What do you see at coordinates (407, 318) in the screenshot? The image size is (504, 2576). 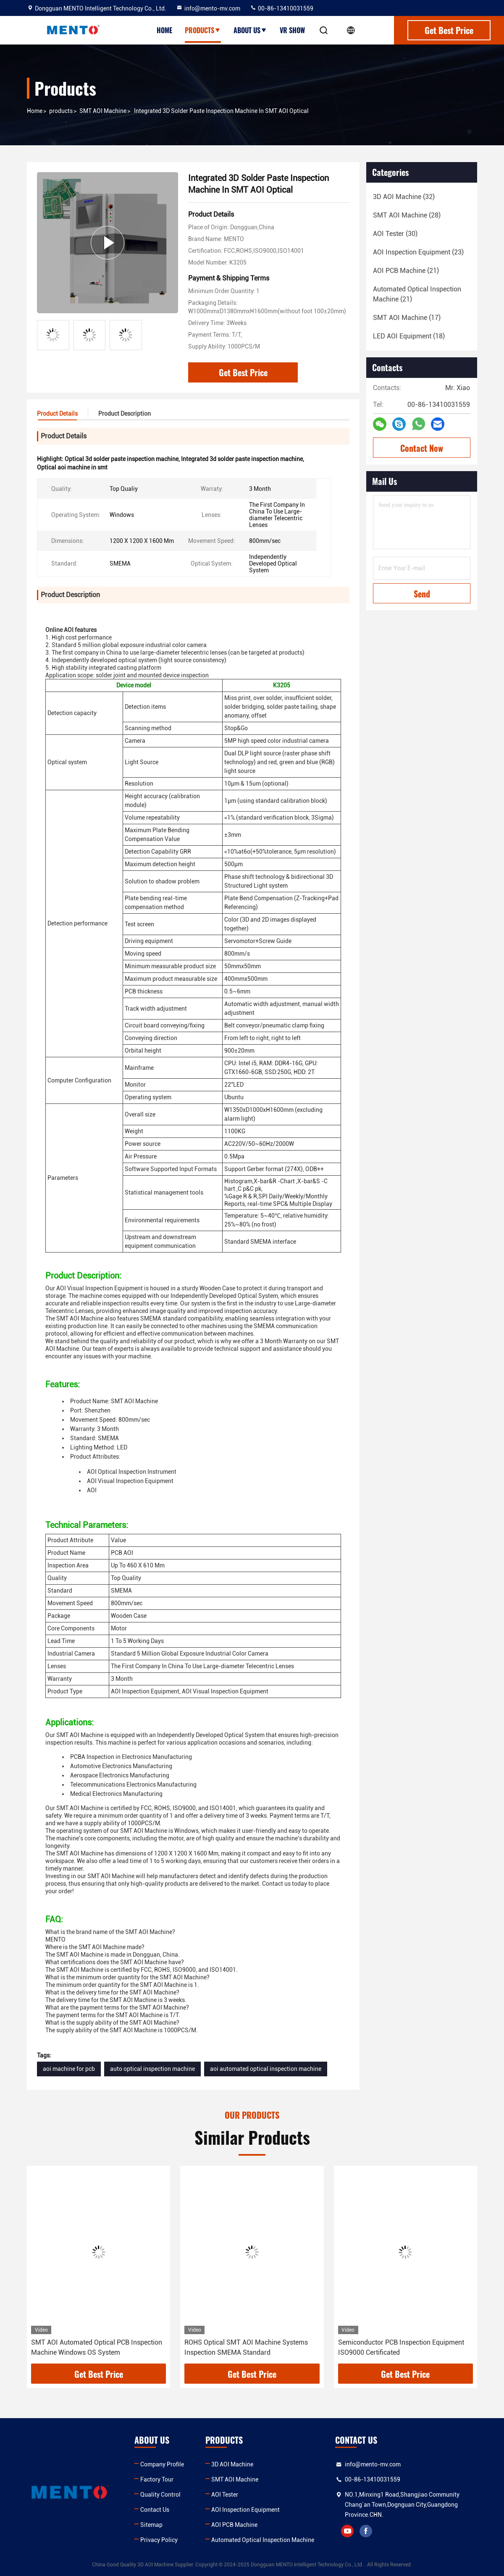 I see `(17)` at bounding box center [407, 318].